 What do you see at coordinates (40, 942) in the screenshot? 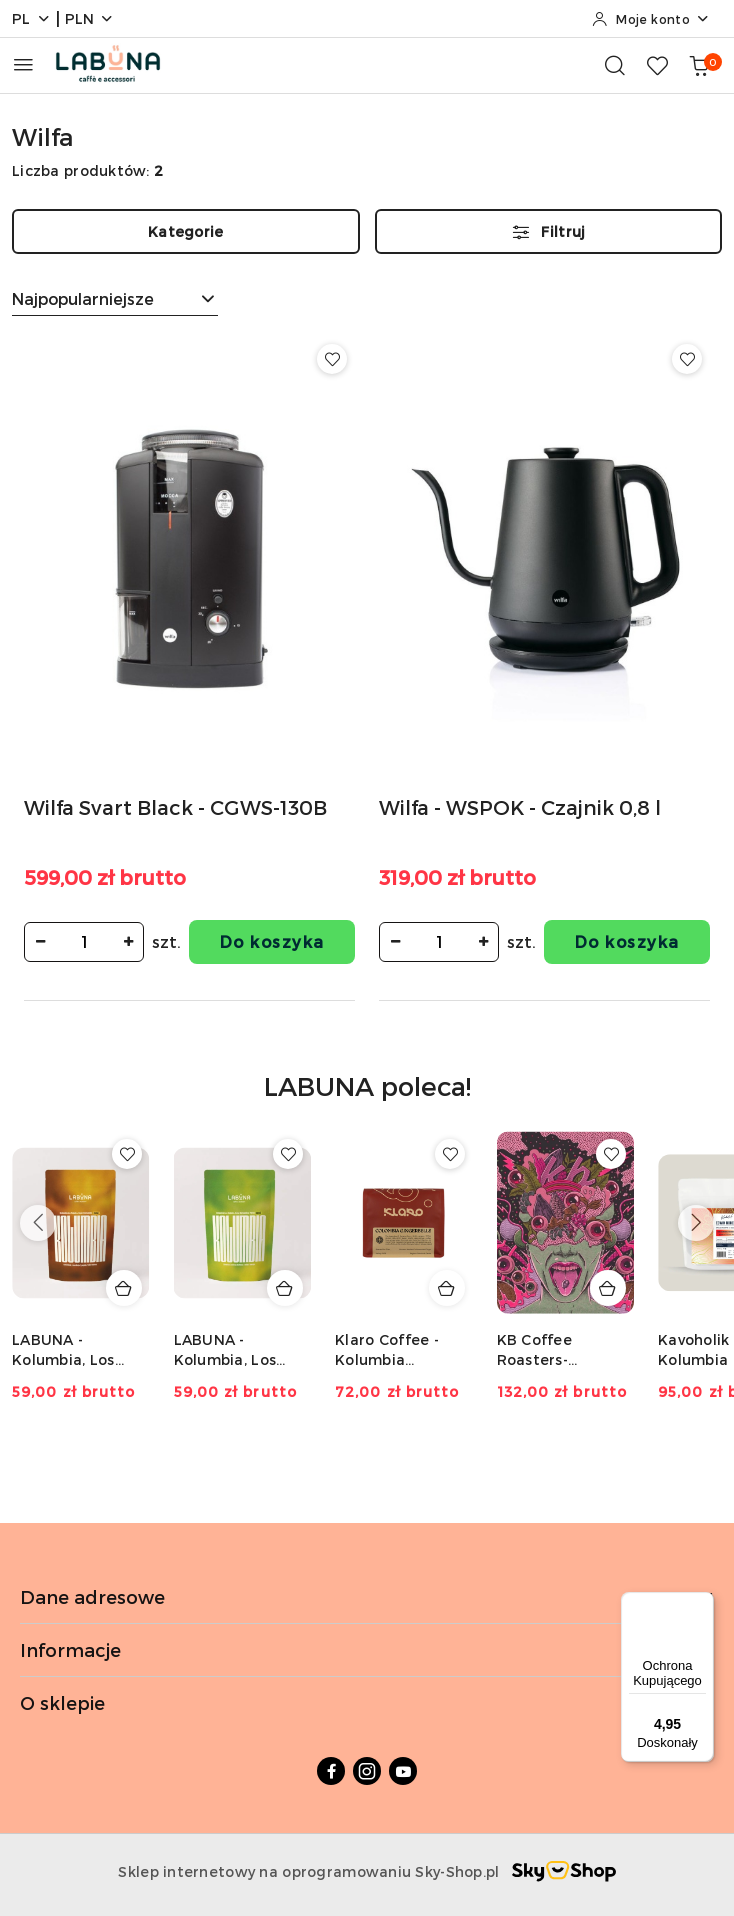
I see `[Zmniejsz ilość]` at bounding box center [40, 942].